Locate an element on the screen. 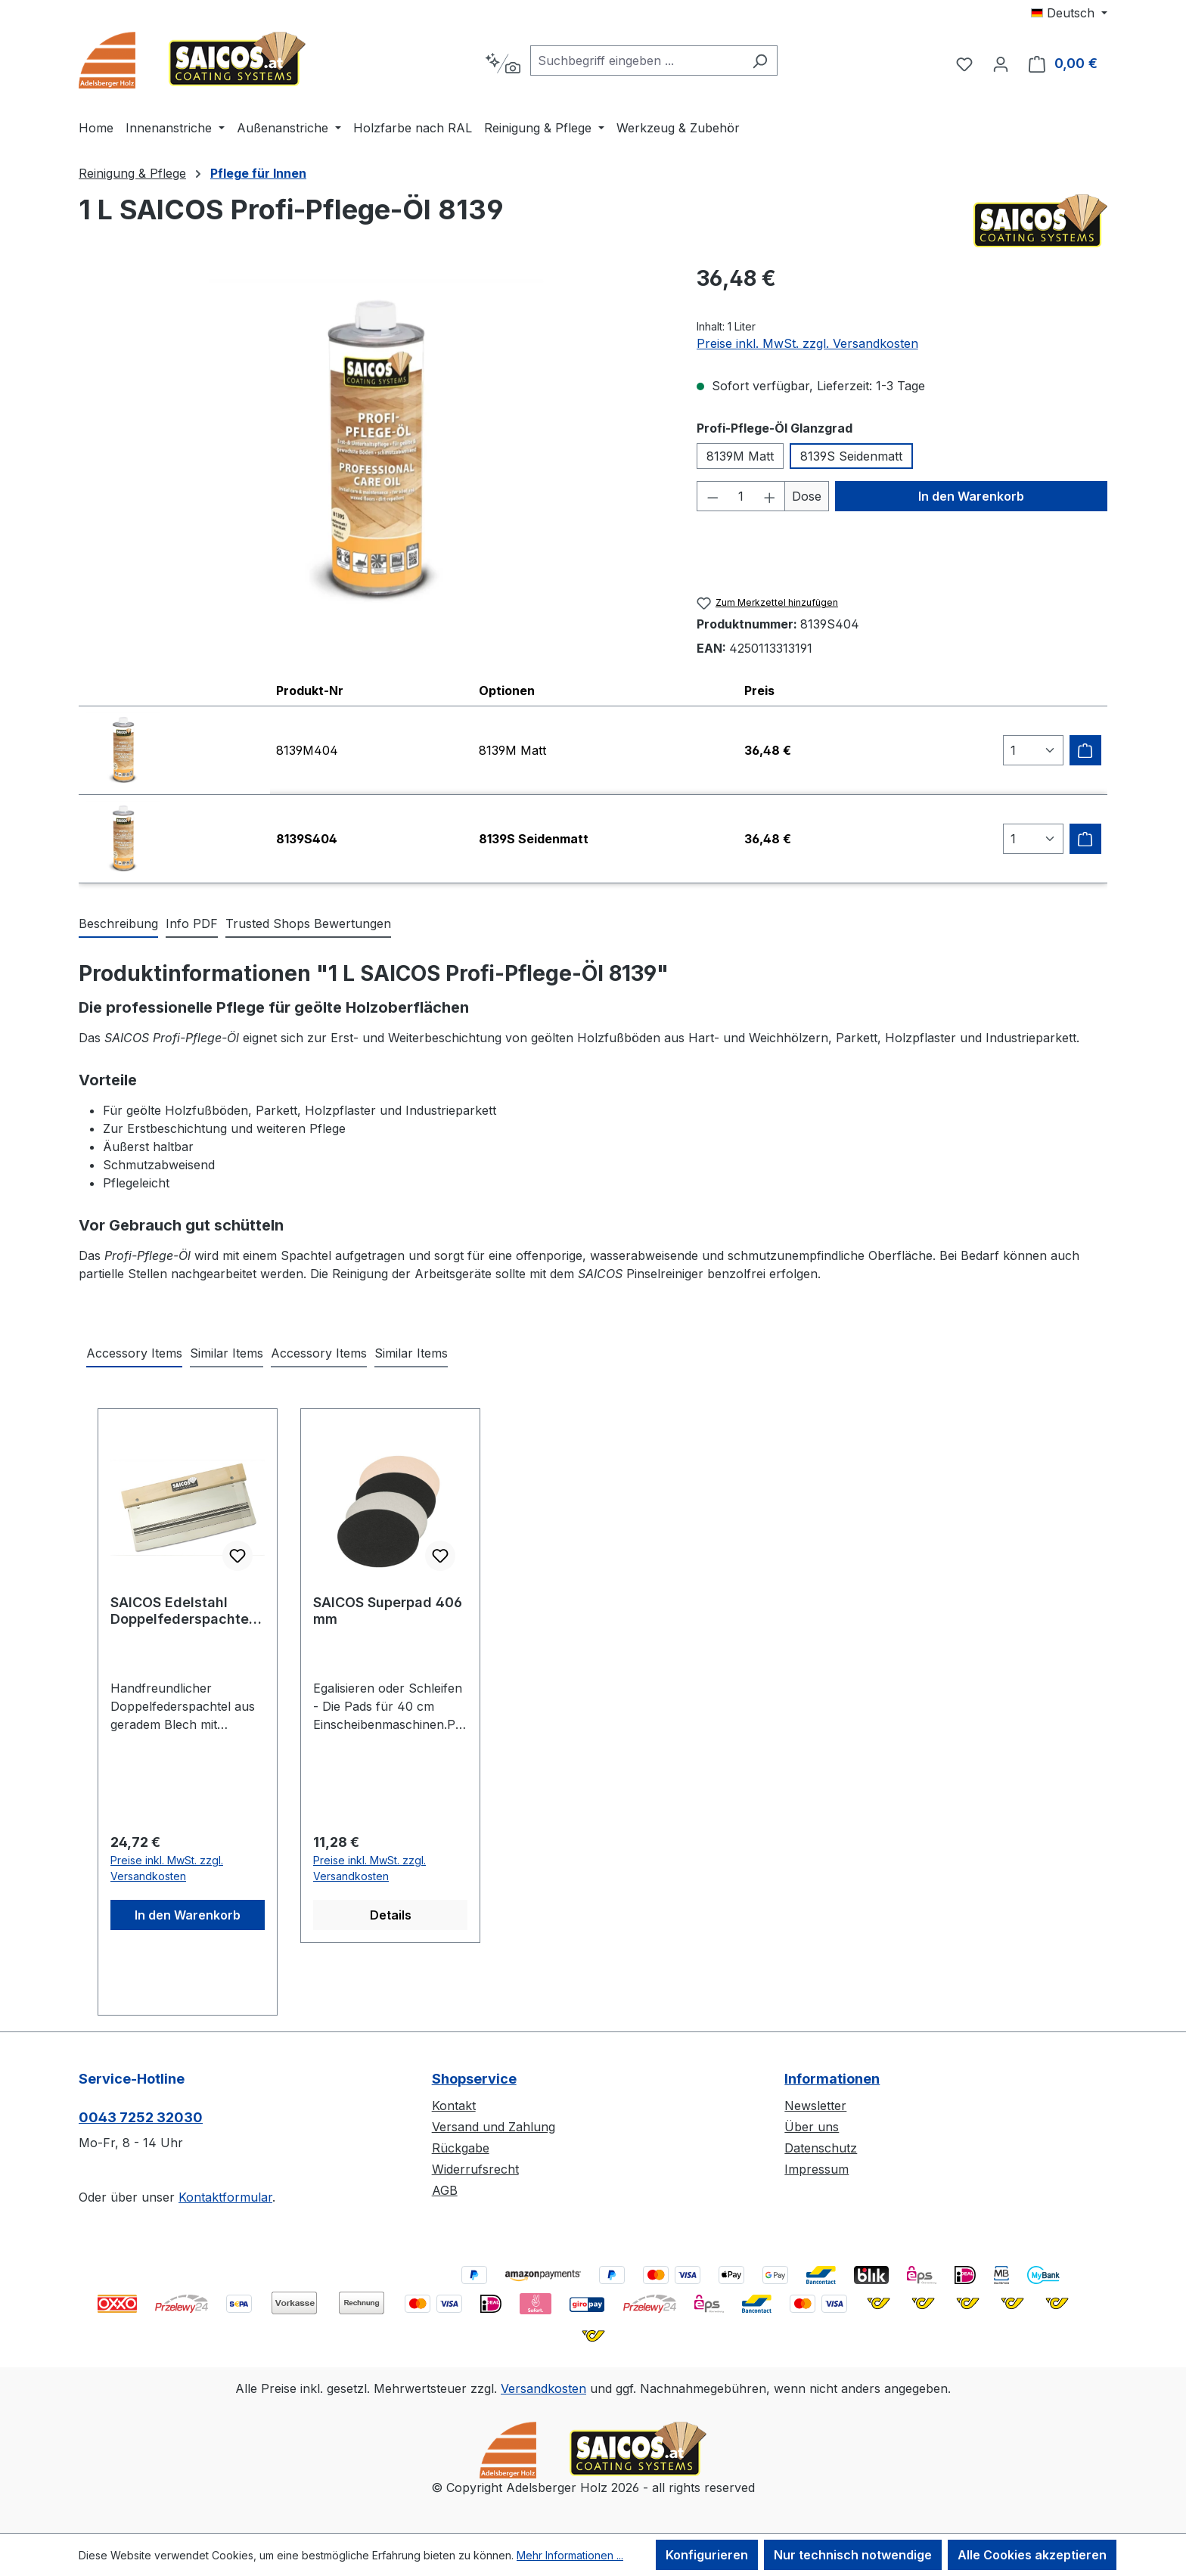 The width and height of the screenshot is (1186, 2576). Shopservice is located at coordinates (474, 2079).